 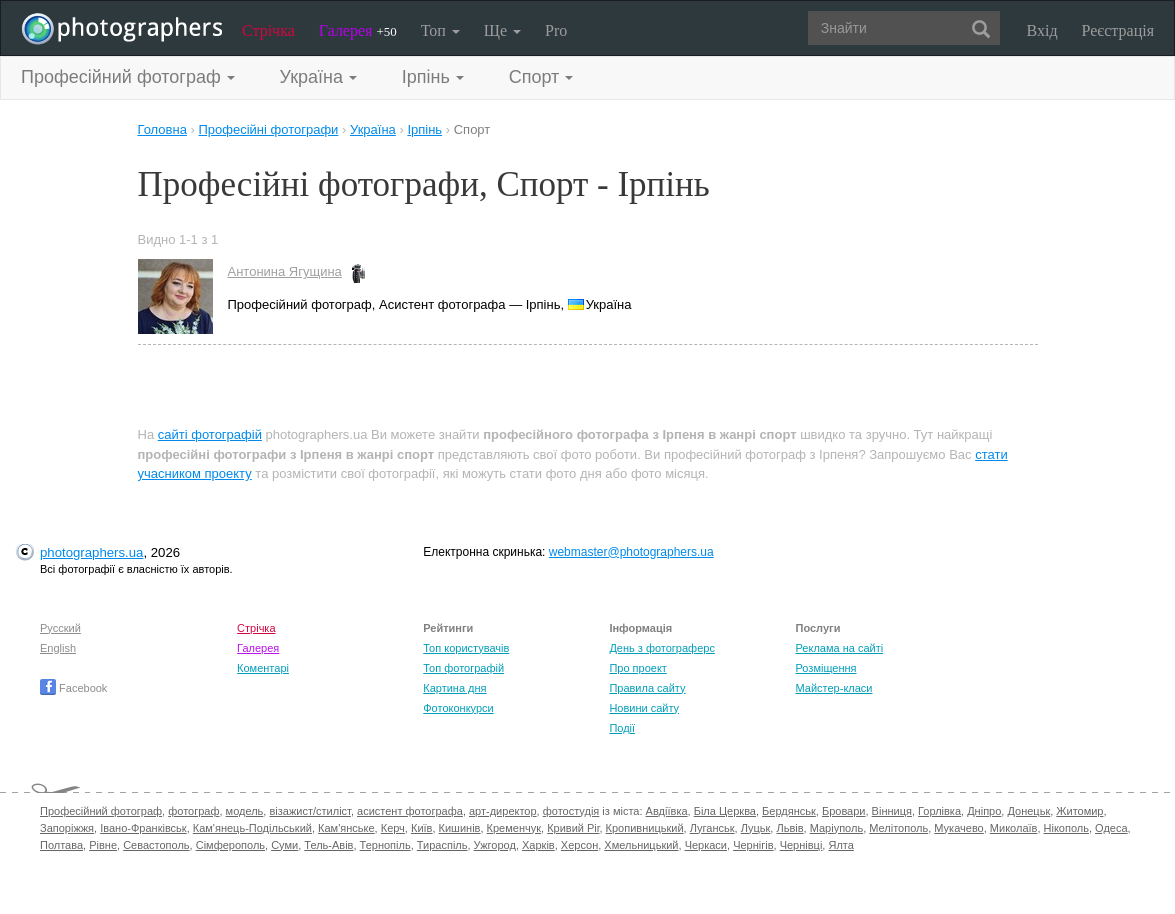 I want to click on Одеса, so click(x=1111, y=828).